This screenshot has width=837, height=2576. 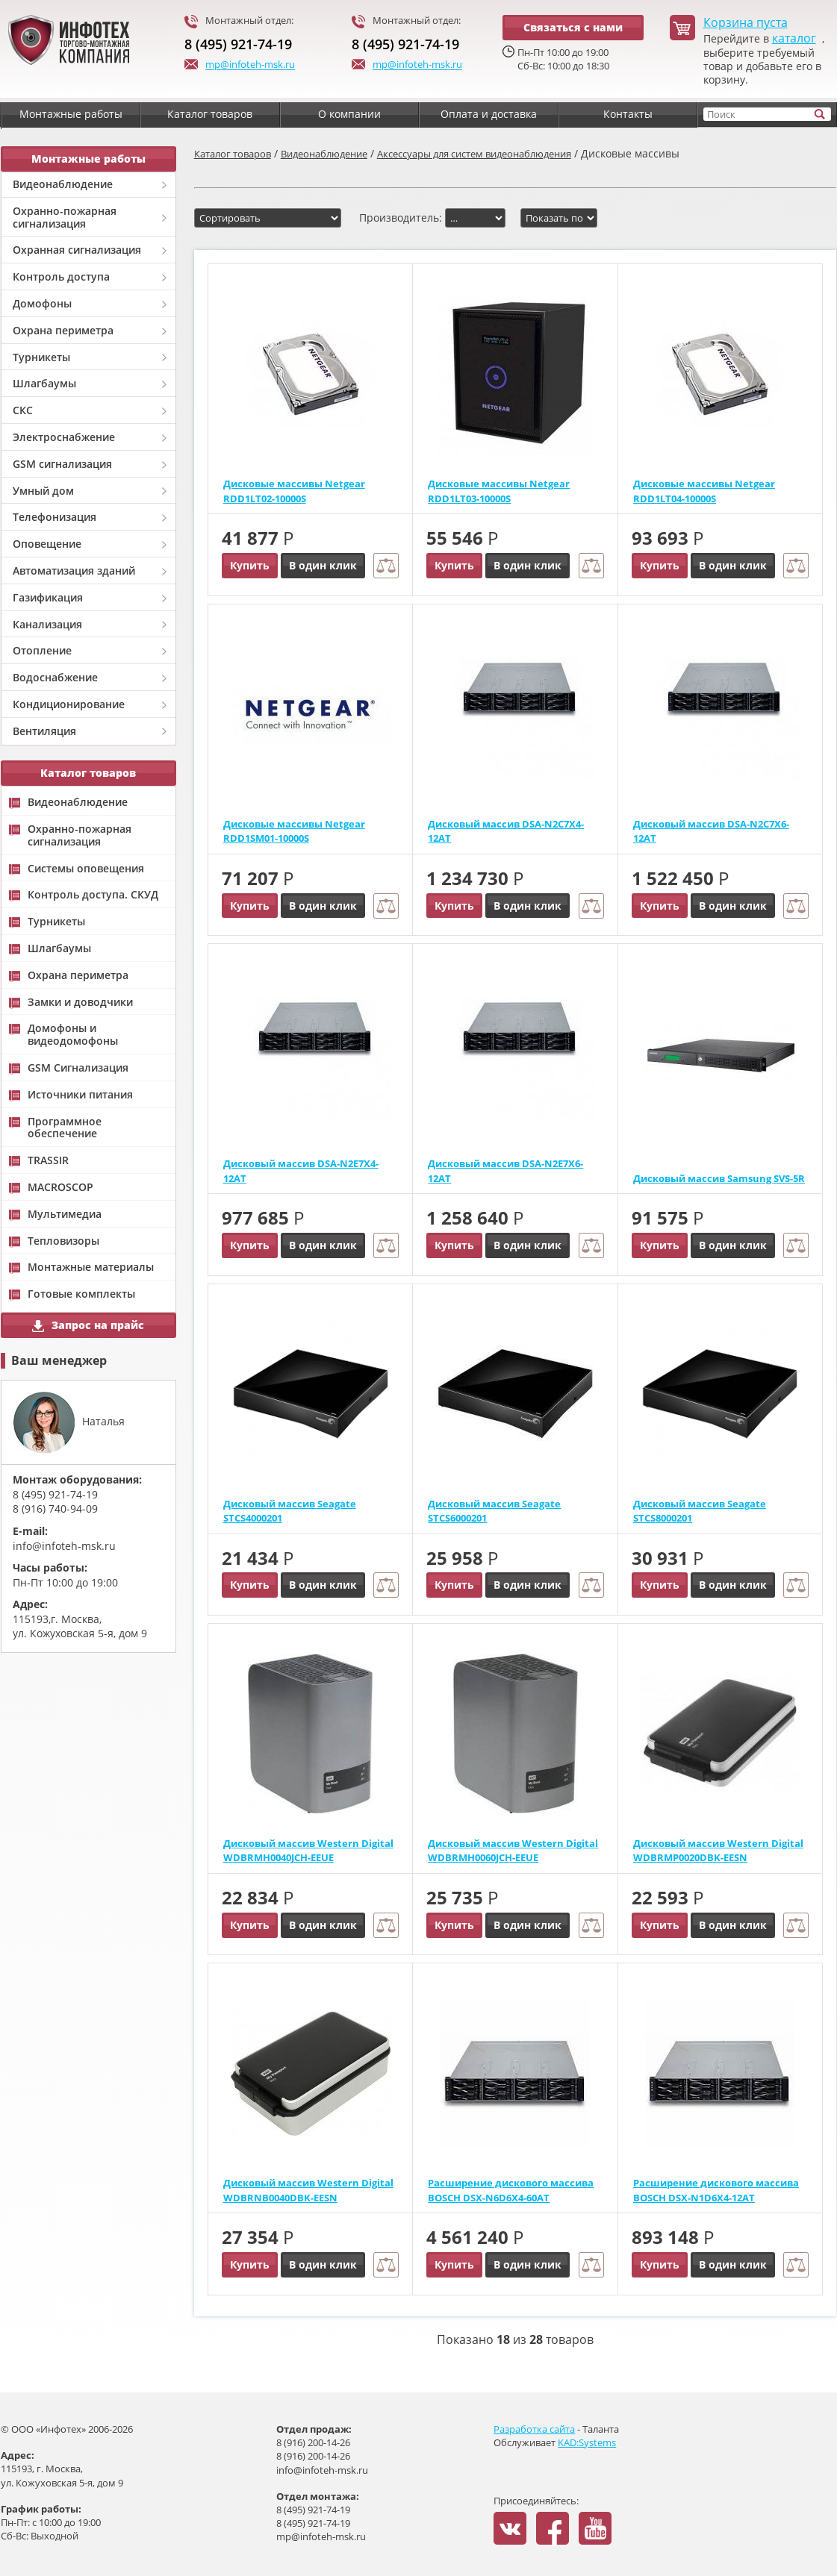 What do you see at coordinates (41, 357) in the screenshot?
I see `Турникеты` at bounding box center [41, 357].